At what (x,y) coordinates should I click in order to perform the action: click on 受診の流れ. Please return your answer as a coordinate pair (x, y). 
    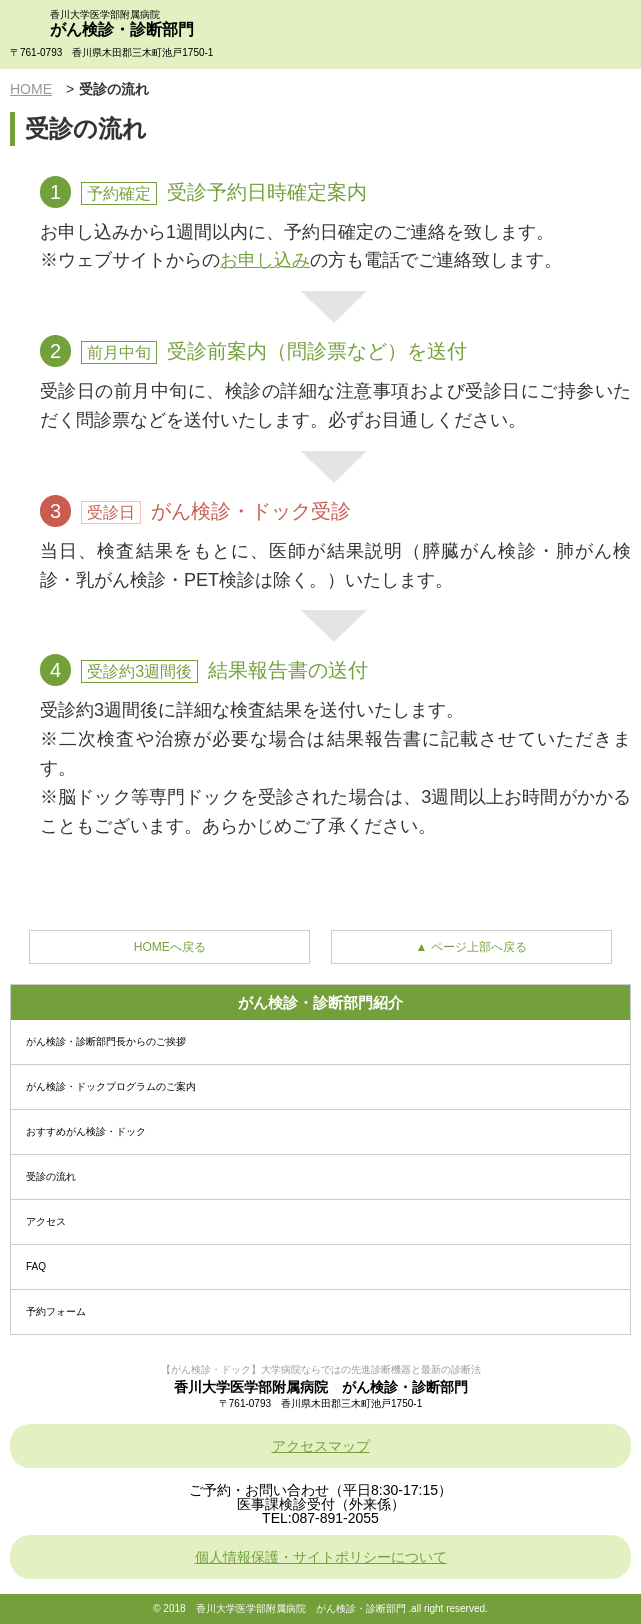
    Looking at the image, I should click on (51, 1176).